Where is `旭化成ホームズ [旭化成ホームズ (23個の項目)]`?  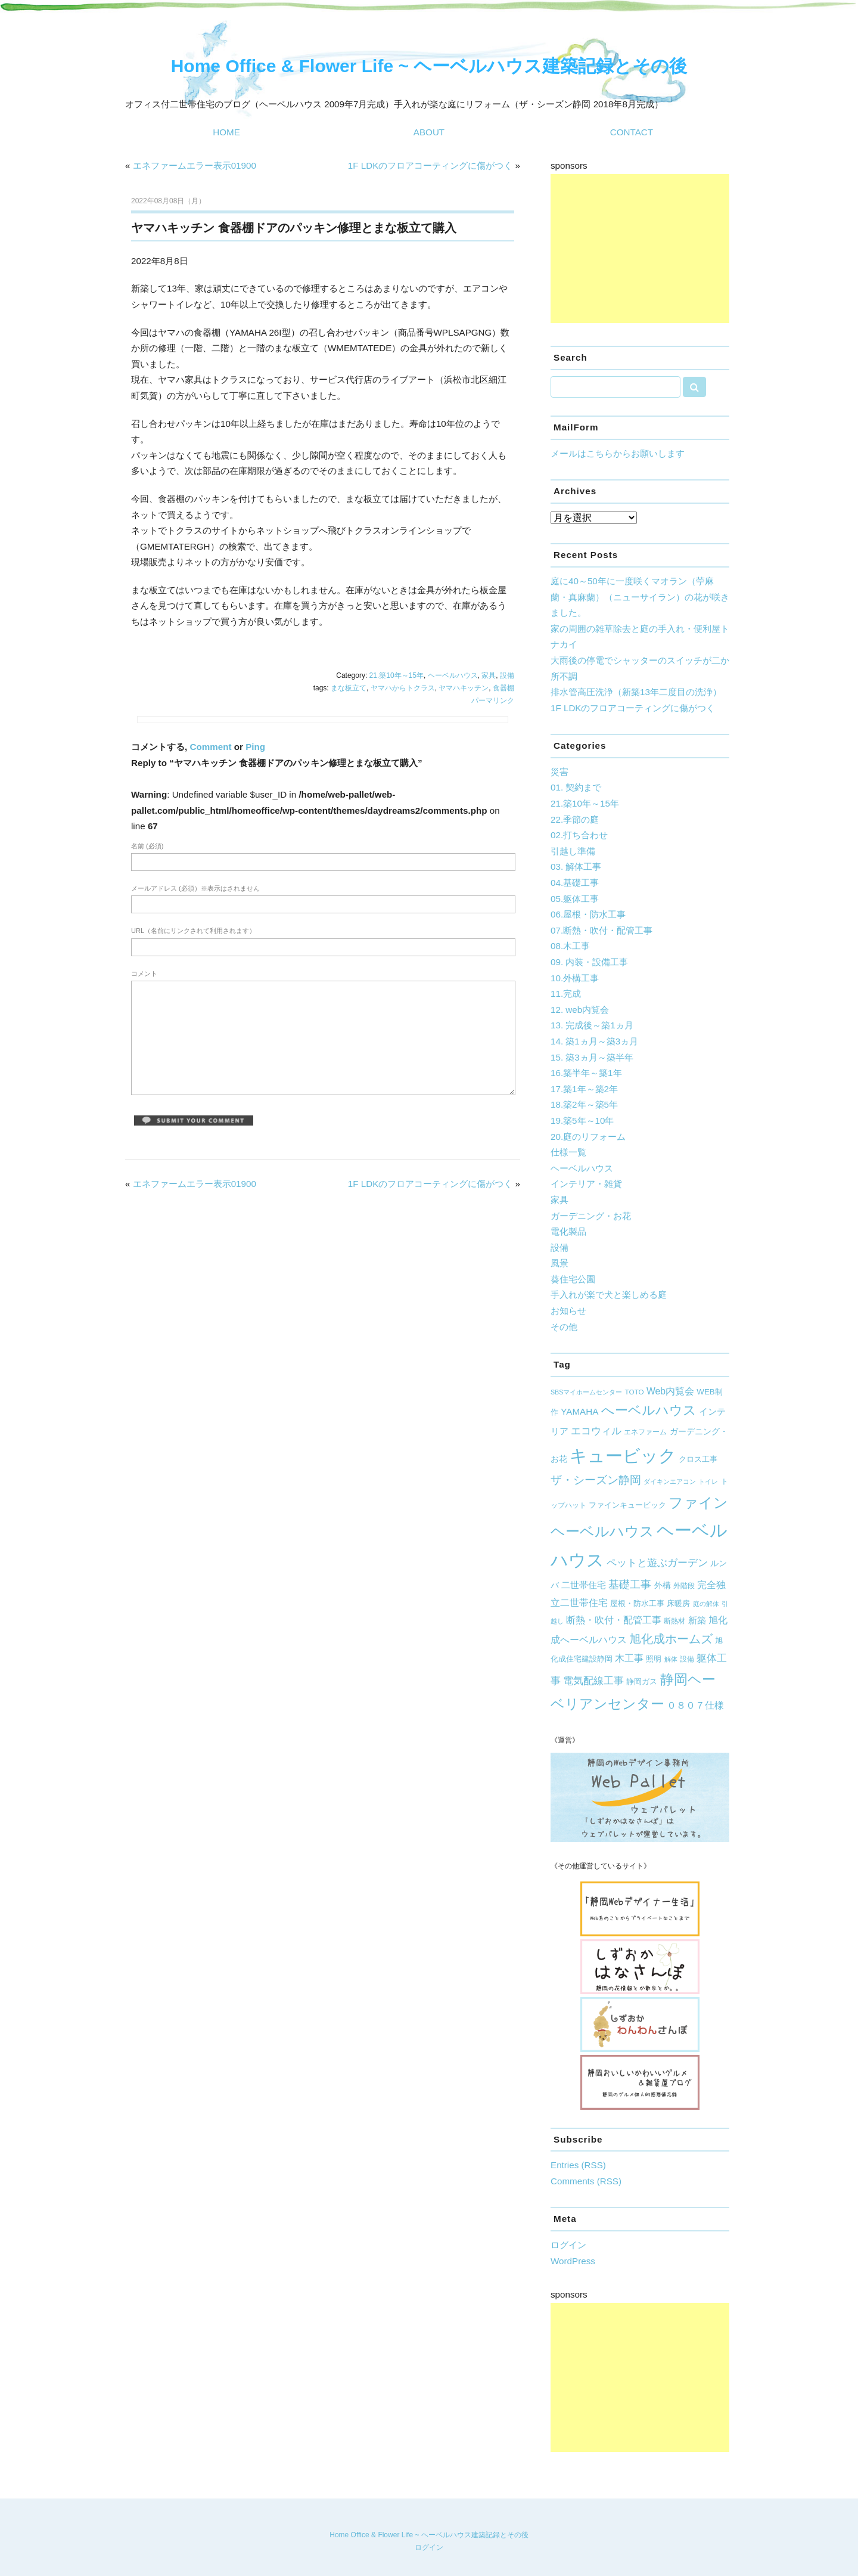 旭化成ホームズ [旭化成ホームズ (23個の項目)] is located at coordinates (671, 1638).